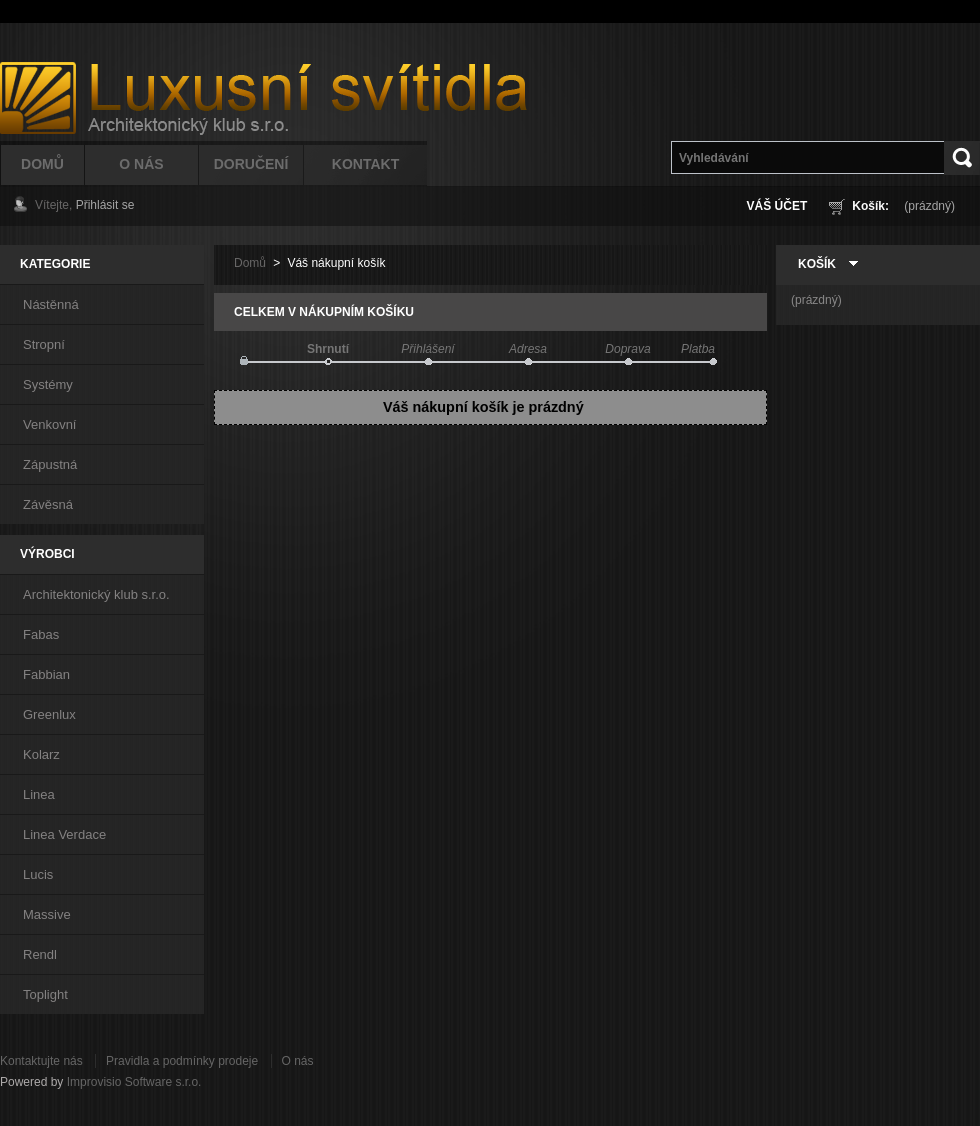  What do you see at coordinates (39, 794) in the screenshot?
I see `Linea` at bounding box center [39, 794].